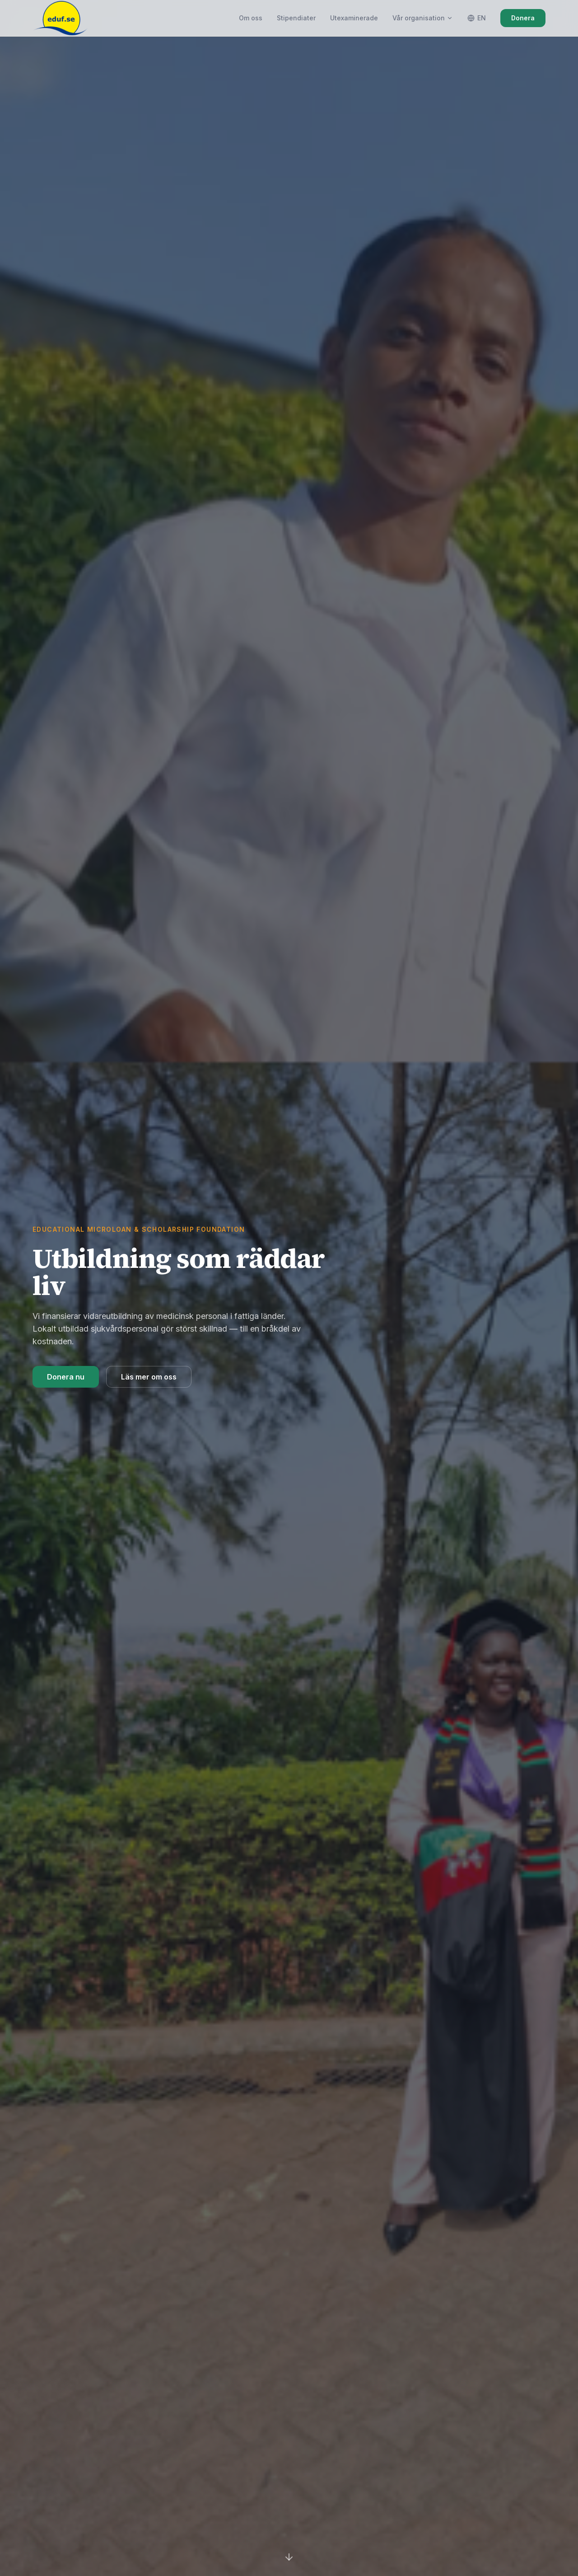 Image resolution: width=578 pixels, height=2576 pixels. I want to click on Vår organisation, so click(422, 18).